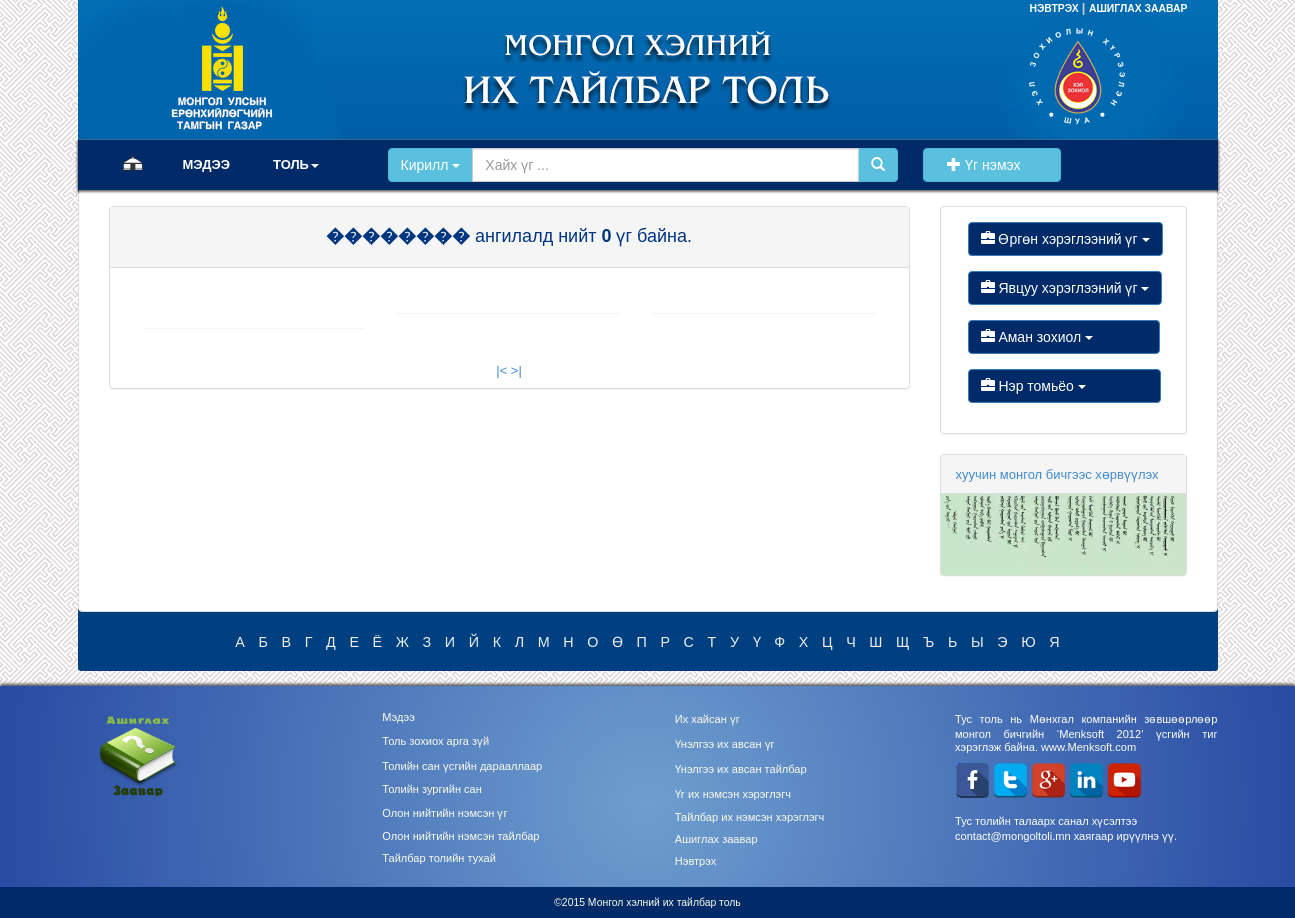  Describe the element at coordinates (460, 836) in the screenshot. I see `Олон нийтийн нэмсэн тайлбар` at that location.